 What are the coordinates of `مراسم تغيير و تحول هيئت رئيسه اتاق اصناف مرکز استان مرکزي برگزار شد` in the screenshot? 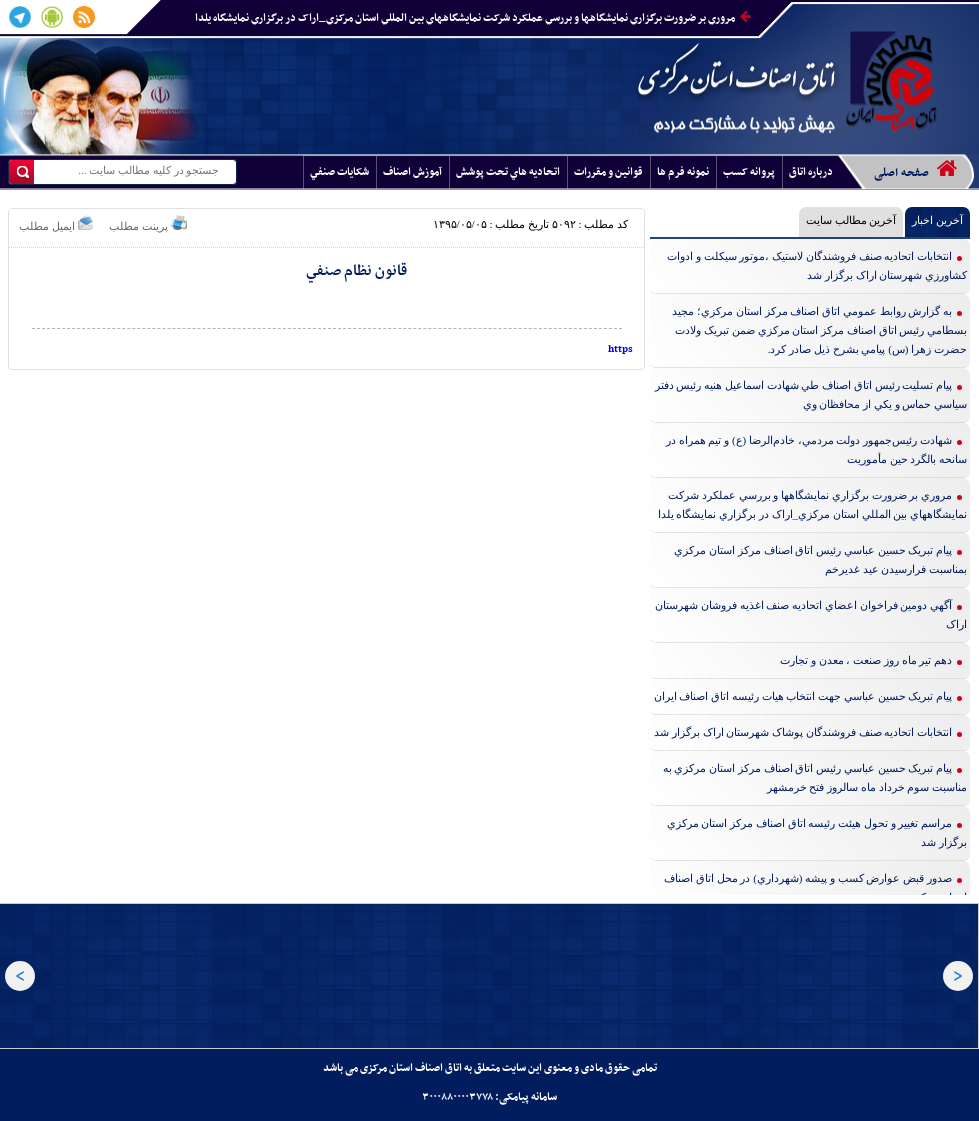 It's located at (817, 832).